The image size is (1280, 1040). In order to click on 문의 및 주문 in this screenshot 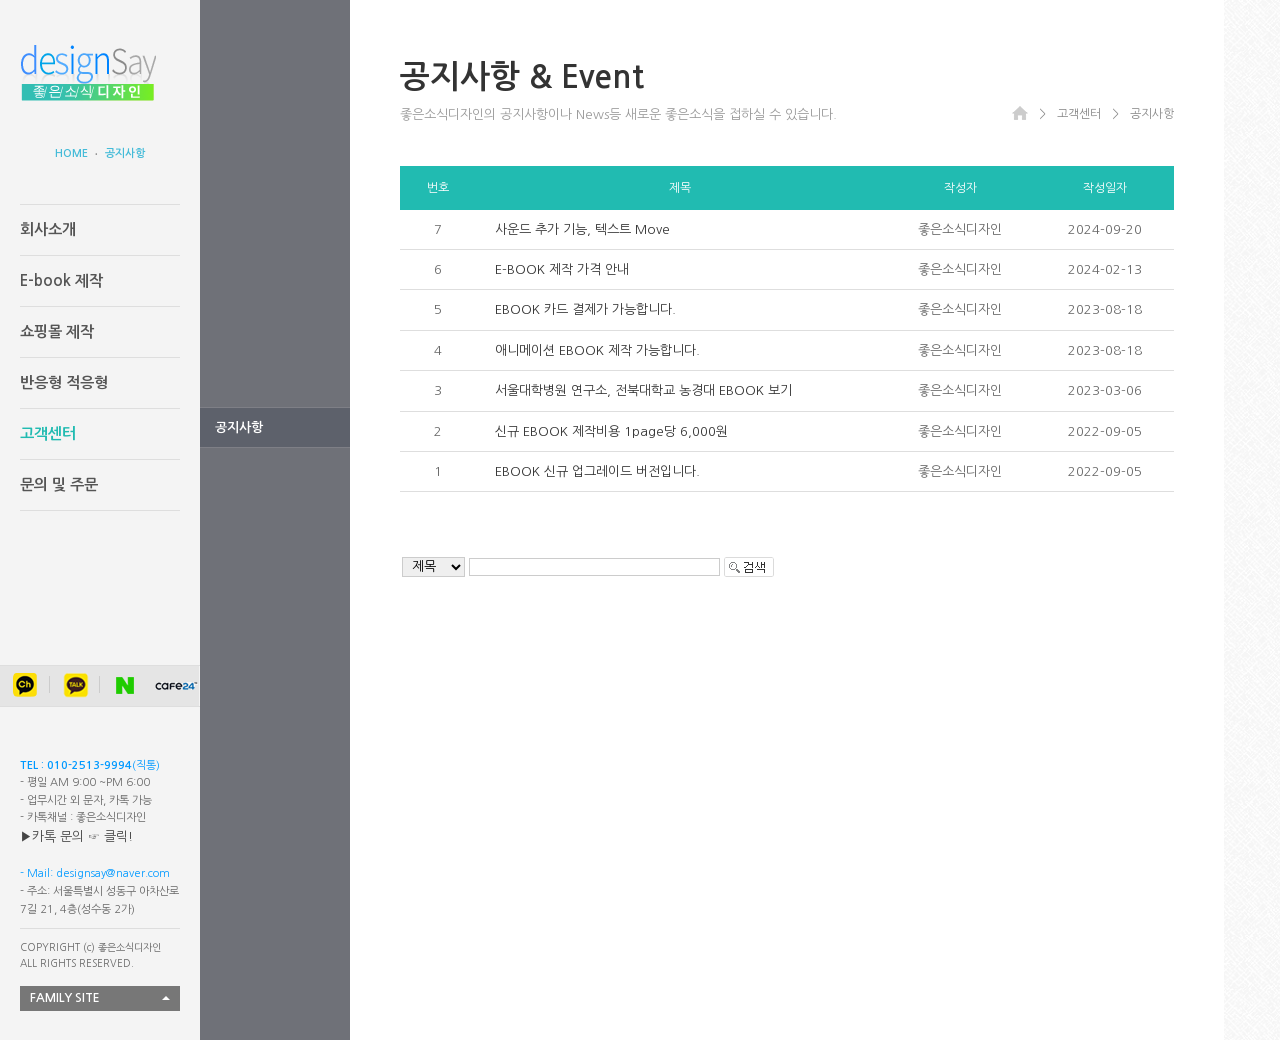, I will do `click(59, 484)`.